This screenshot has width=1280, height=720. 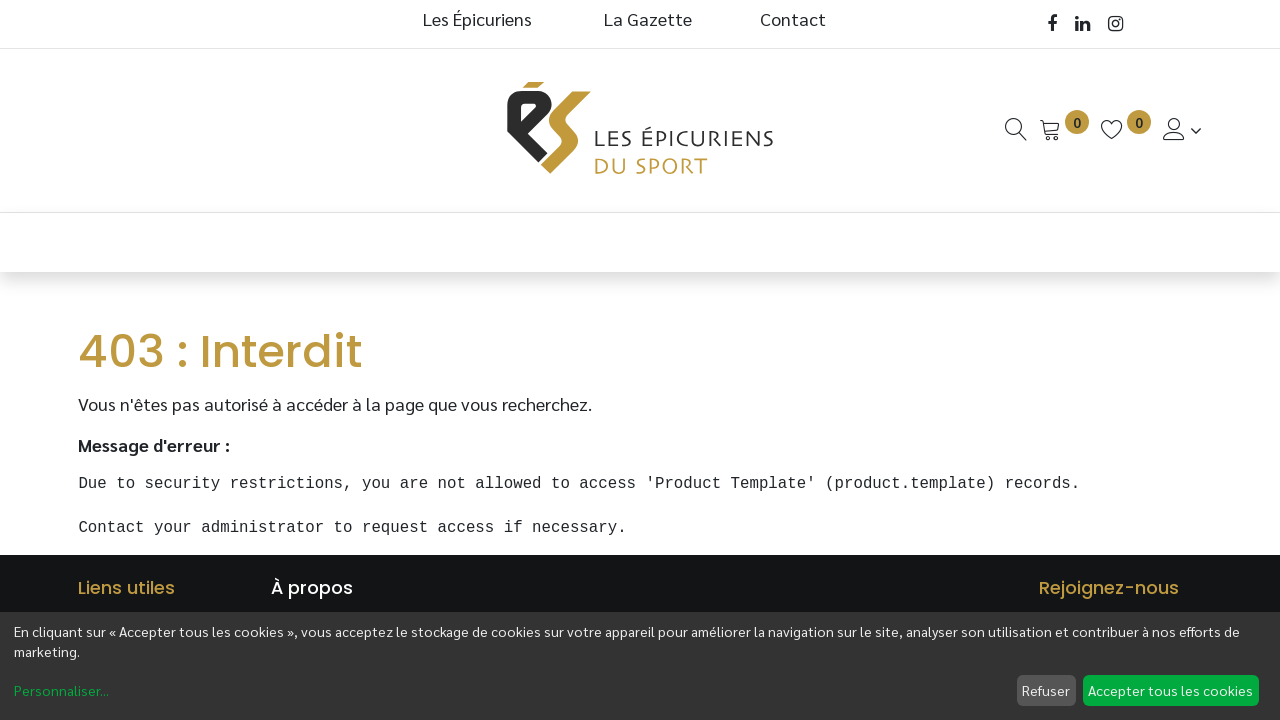 I want to click on [Informations de Compte], so click(x=1182, y=129).